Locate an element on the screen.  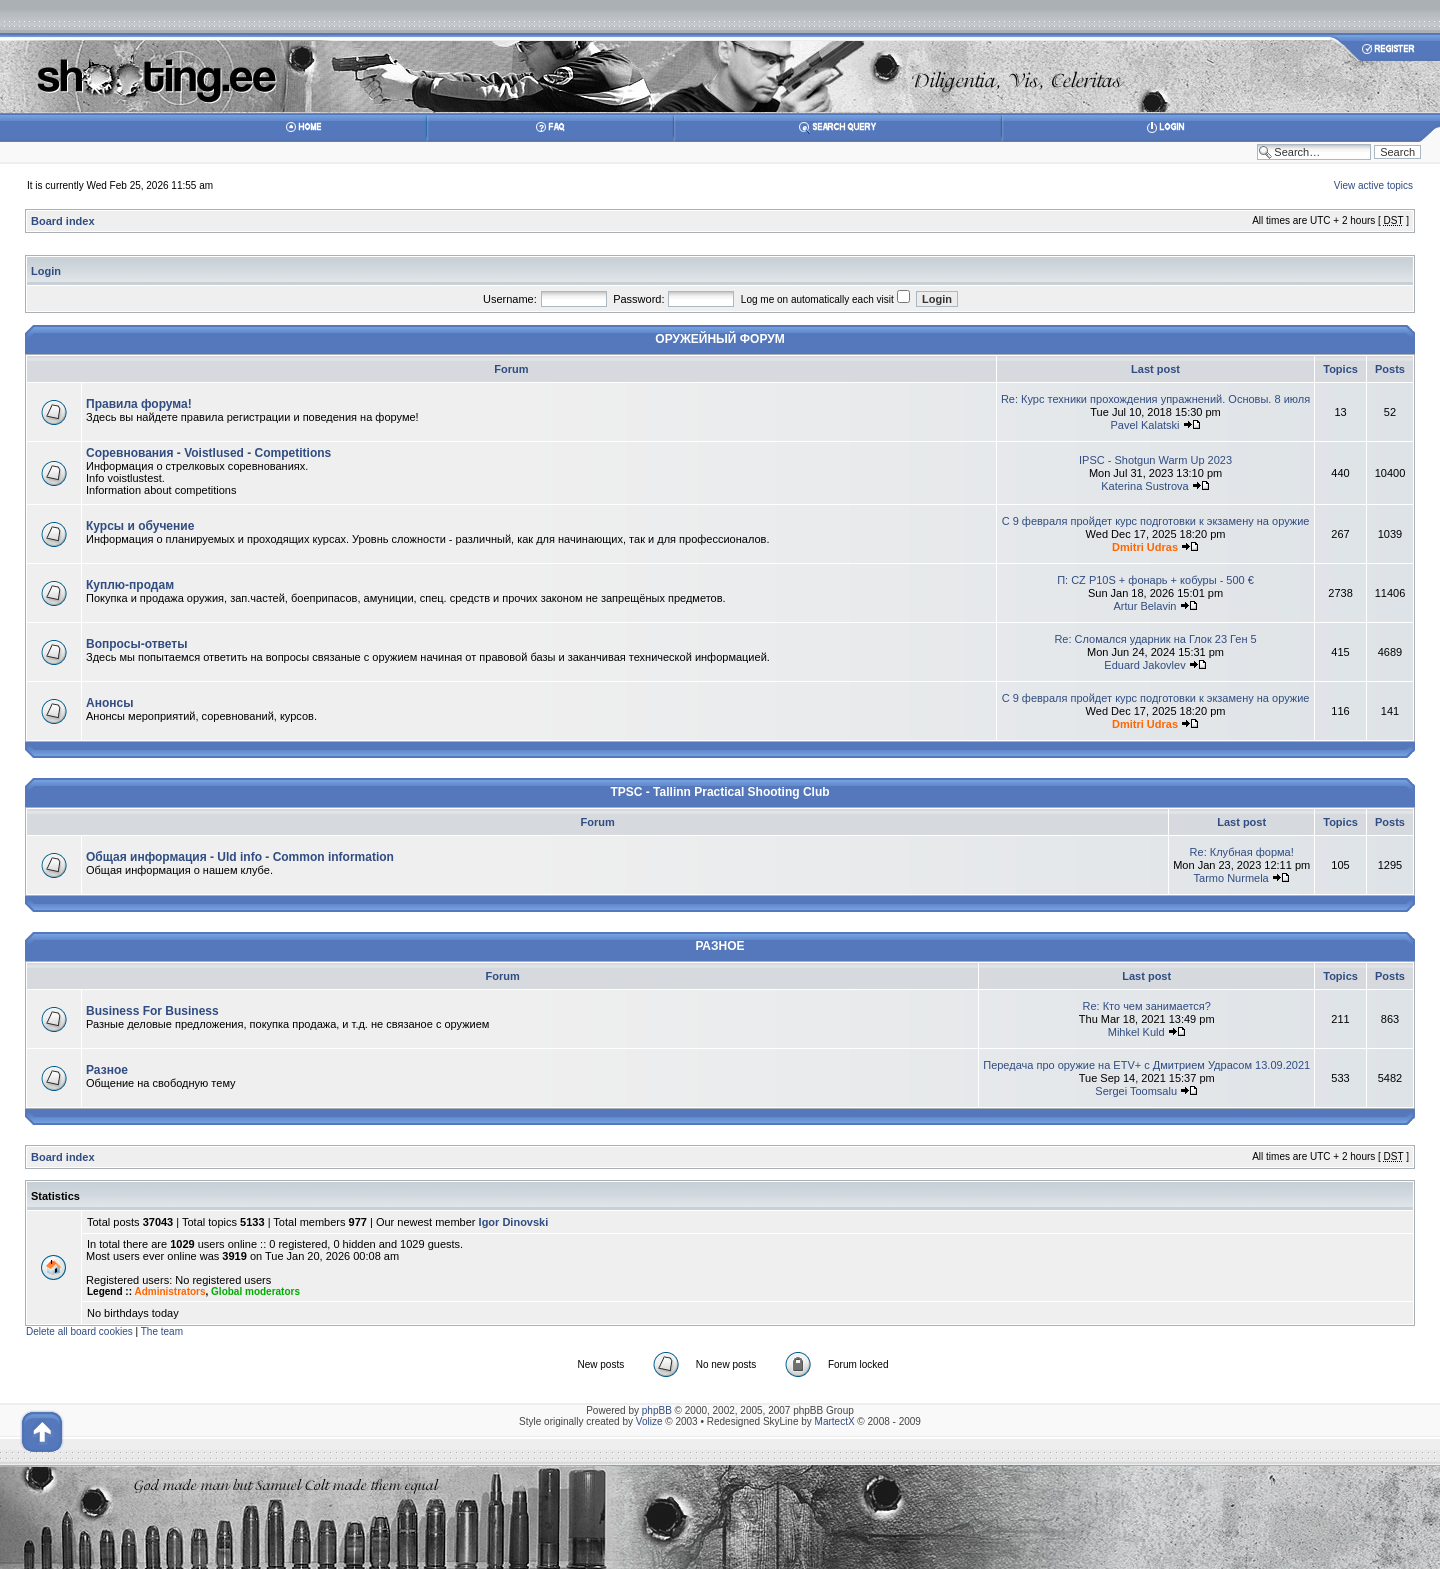
Igor Dinovski is located at coordinates (514, 1222).